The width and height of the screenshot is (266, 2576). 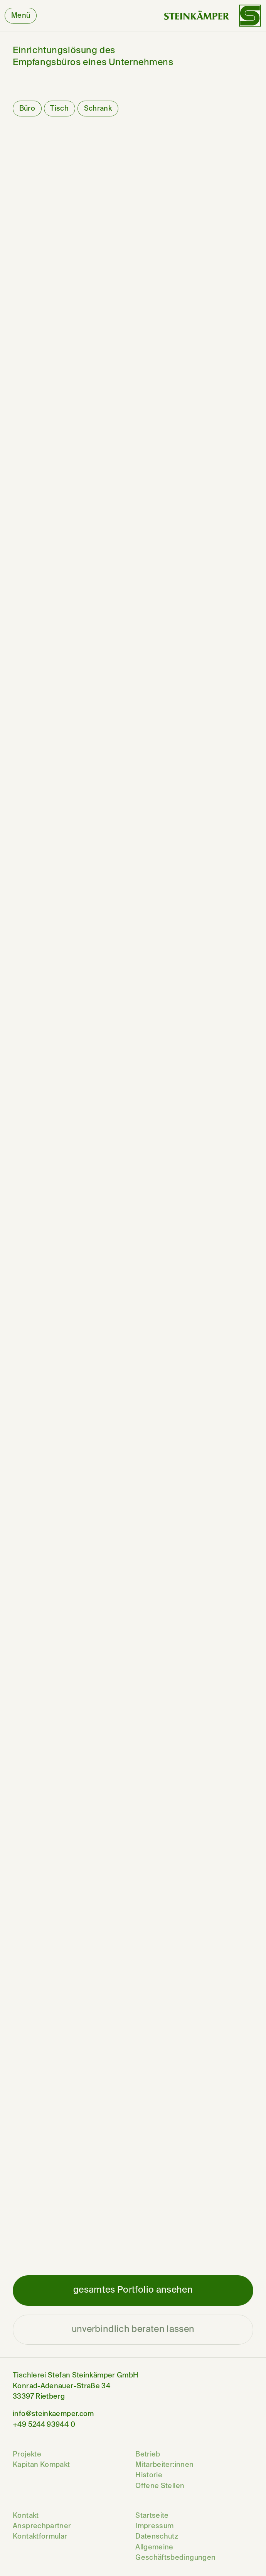 I want to click on Ansprechpartner, so click(x=42, y=2526).